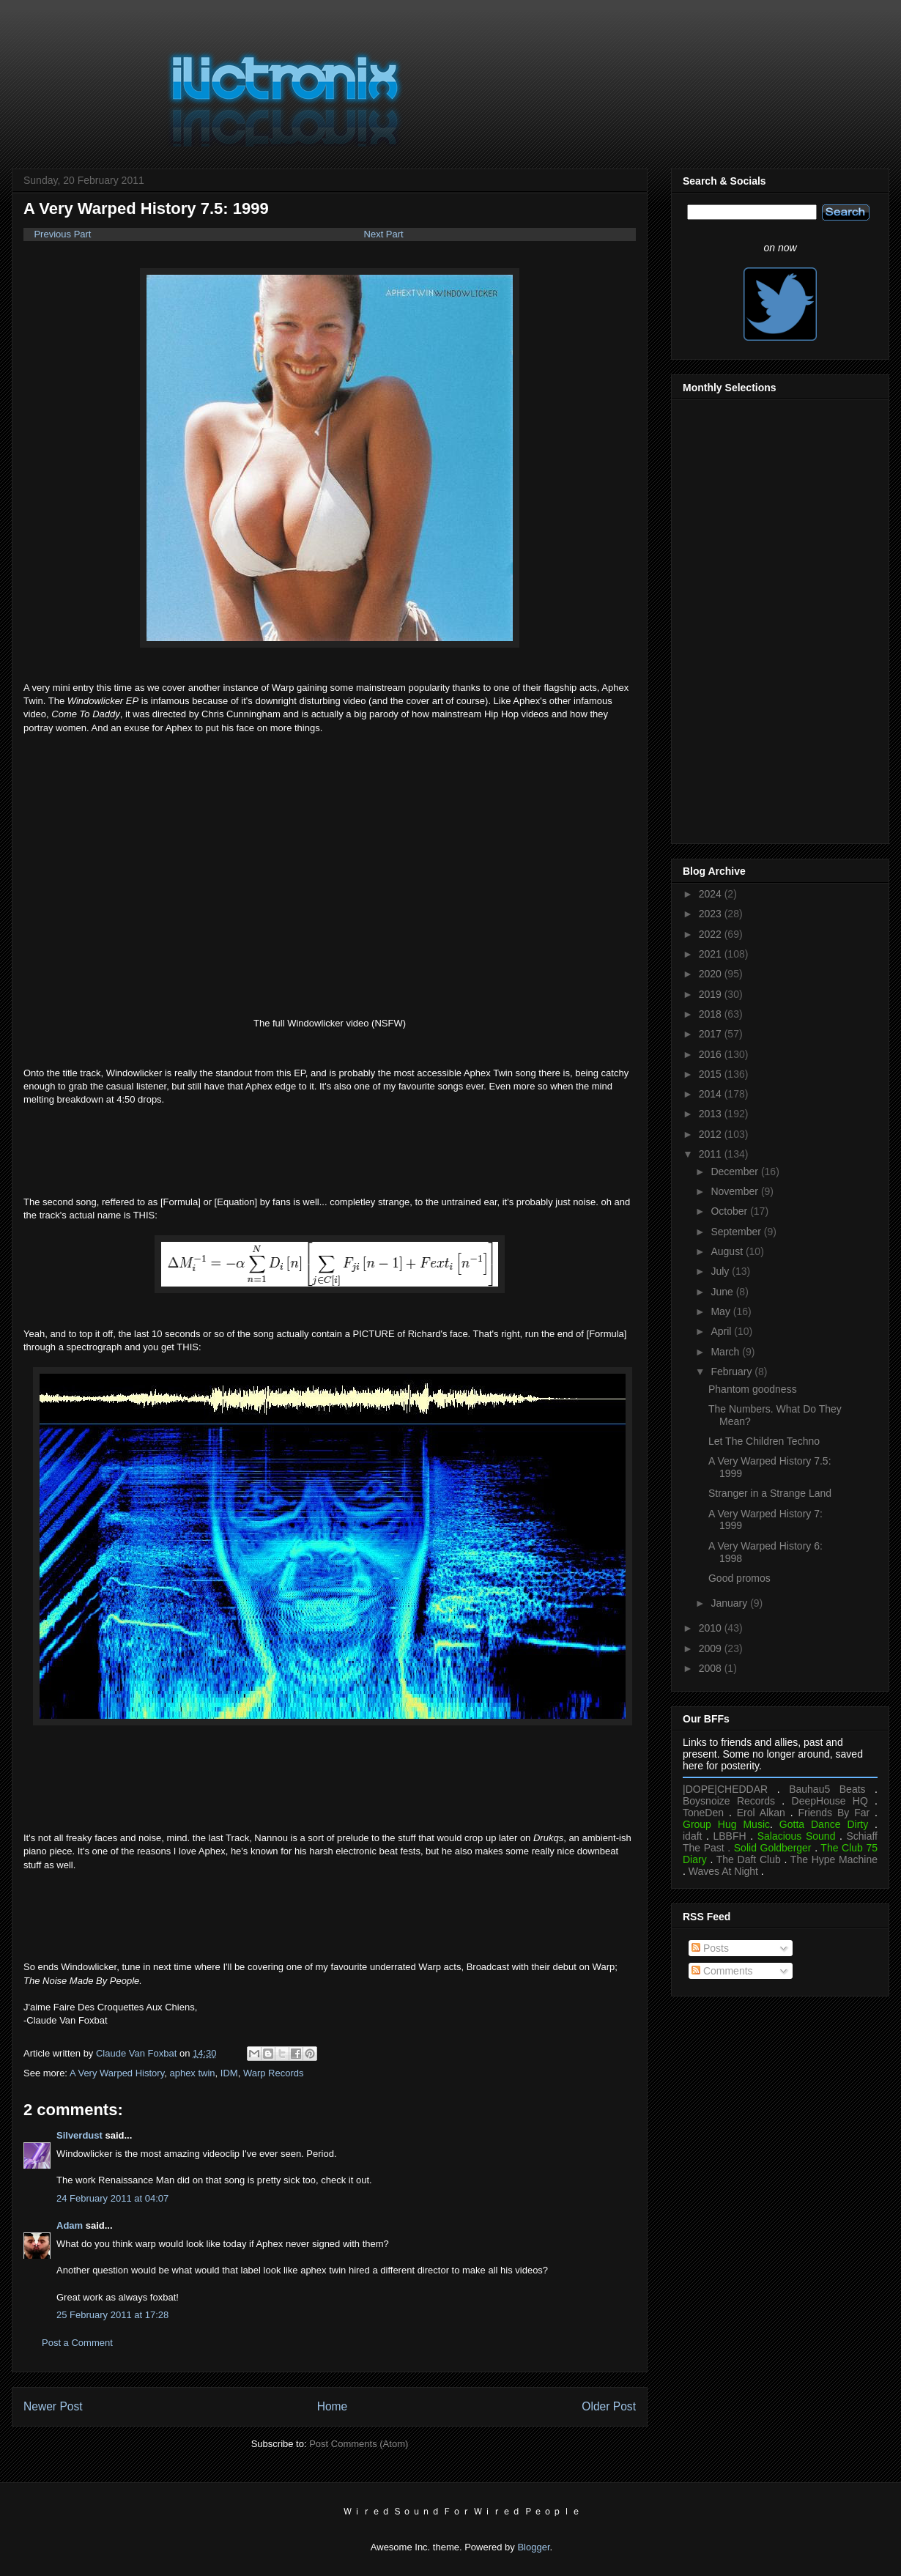 This screenshot has width=901, height=2576. Describe the element at coordinates (725, 1789) in the screenshot. I see `|DOPE|CHEDDAR` at that location.